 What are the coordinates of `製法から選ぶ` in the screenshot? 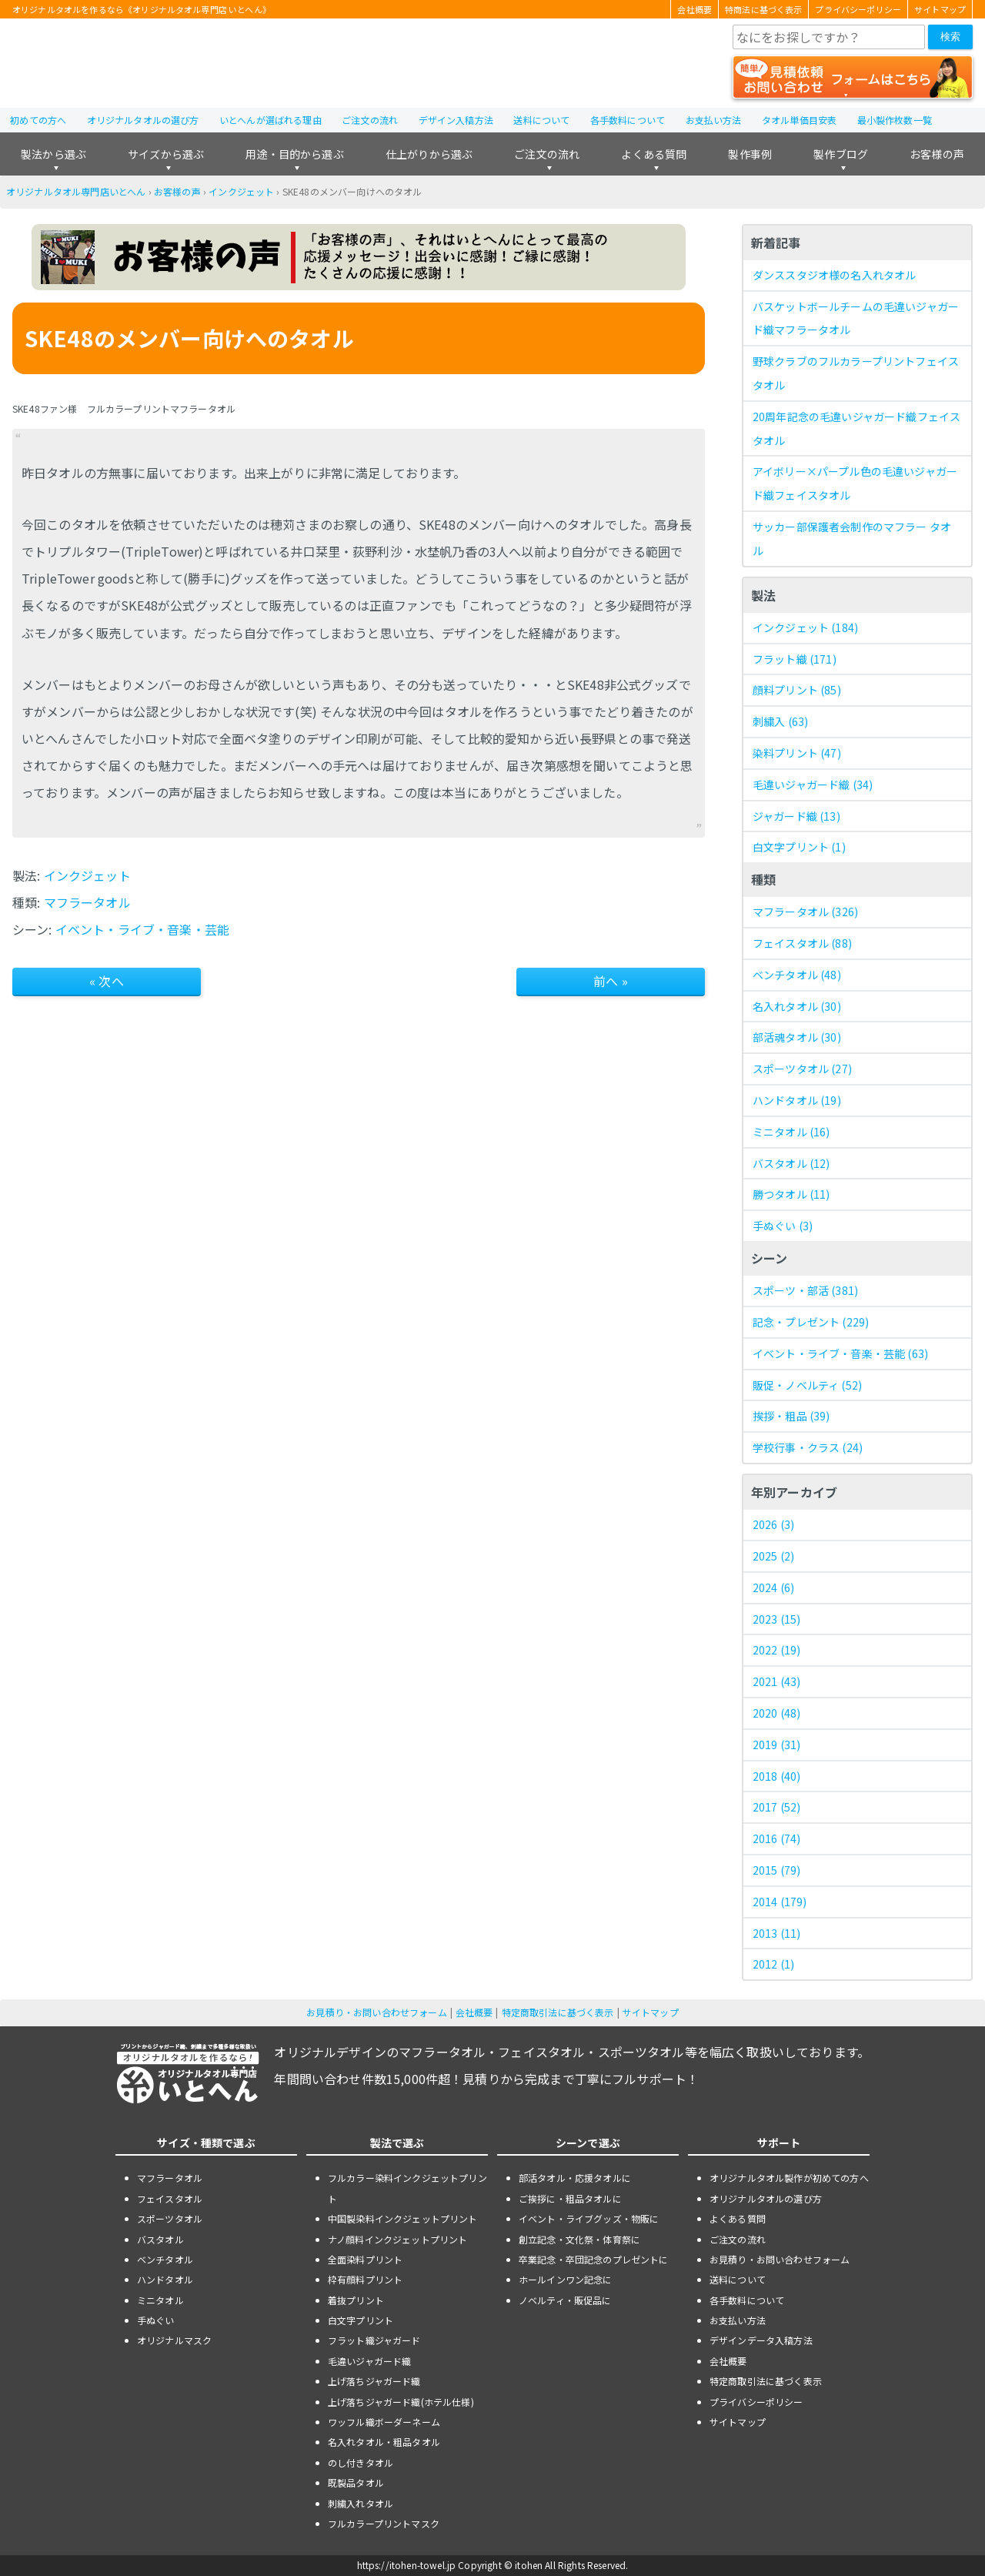 It's located at (53, 154).